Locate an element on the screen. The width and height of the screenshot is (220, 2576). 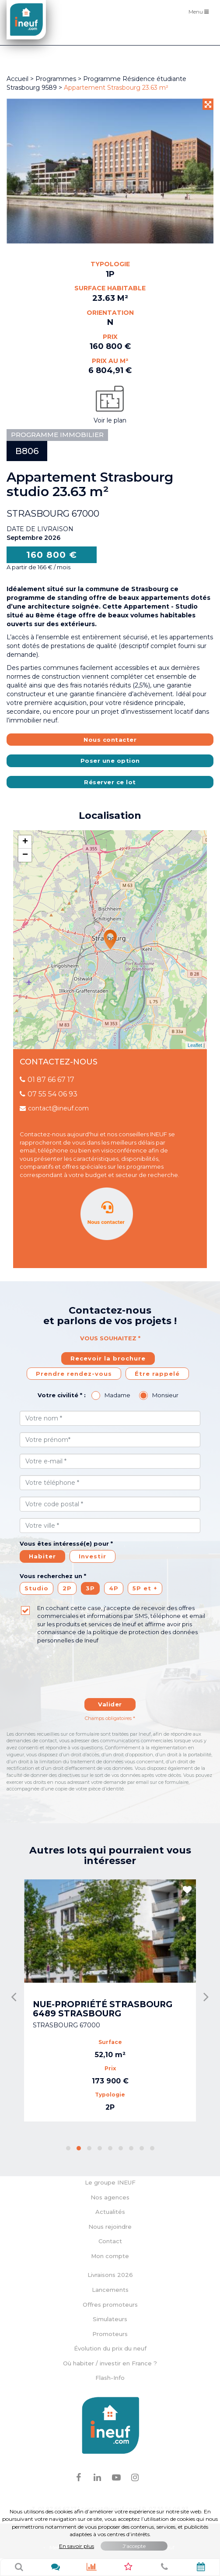
Actualités is located at coordinates (110, 2211).